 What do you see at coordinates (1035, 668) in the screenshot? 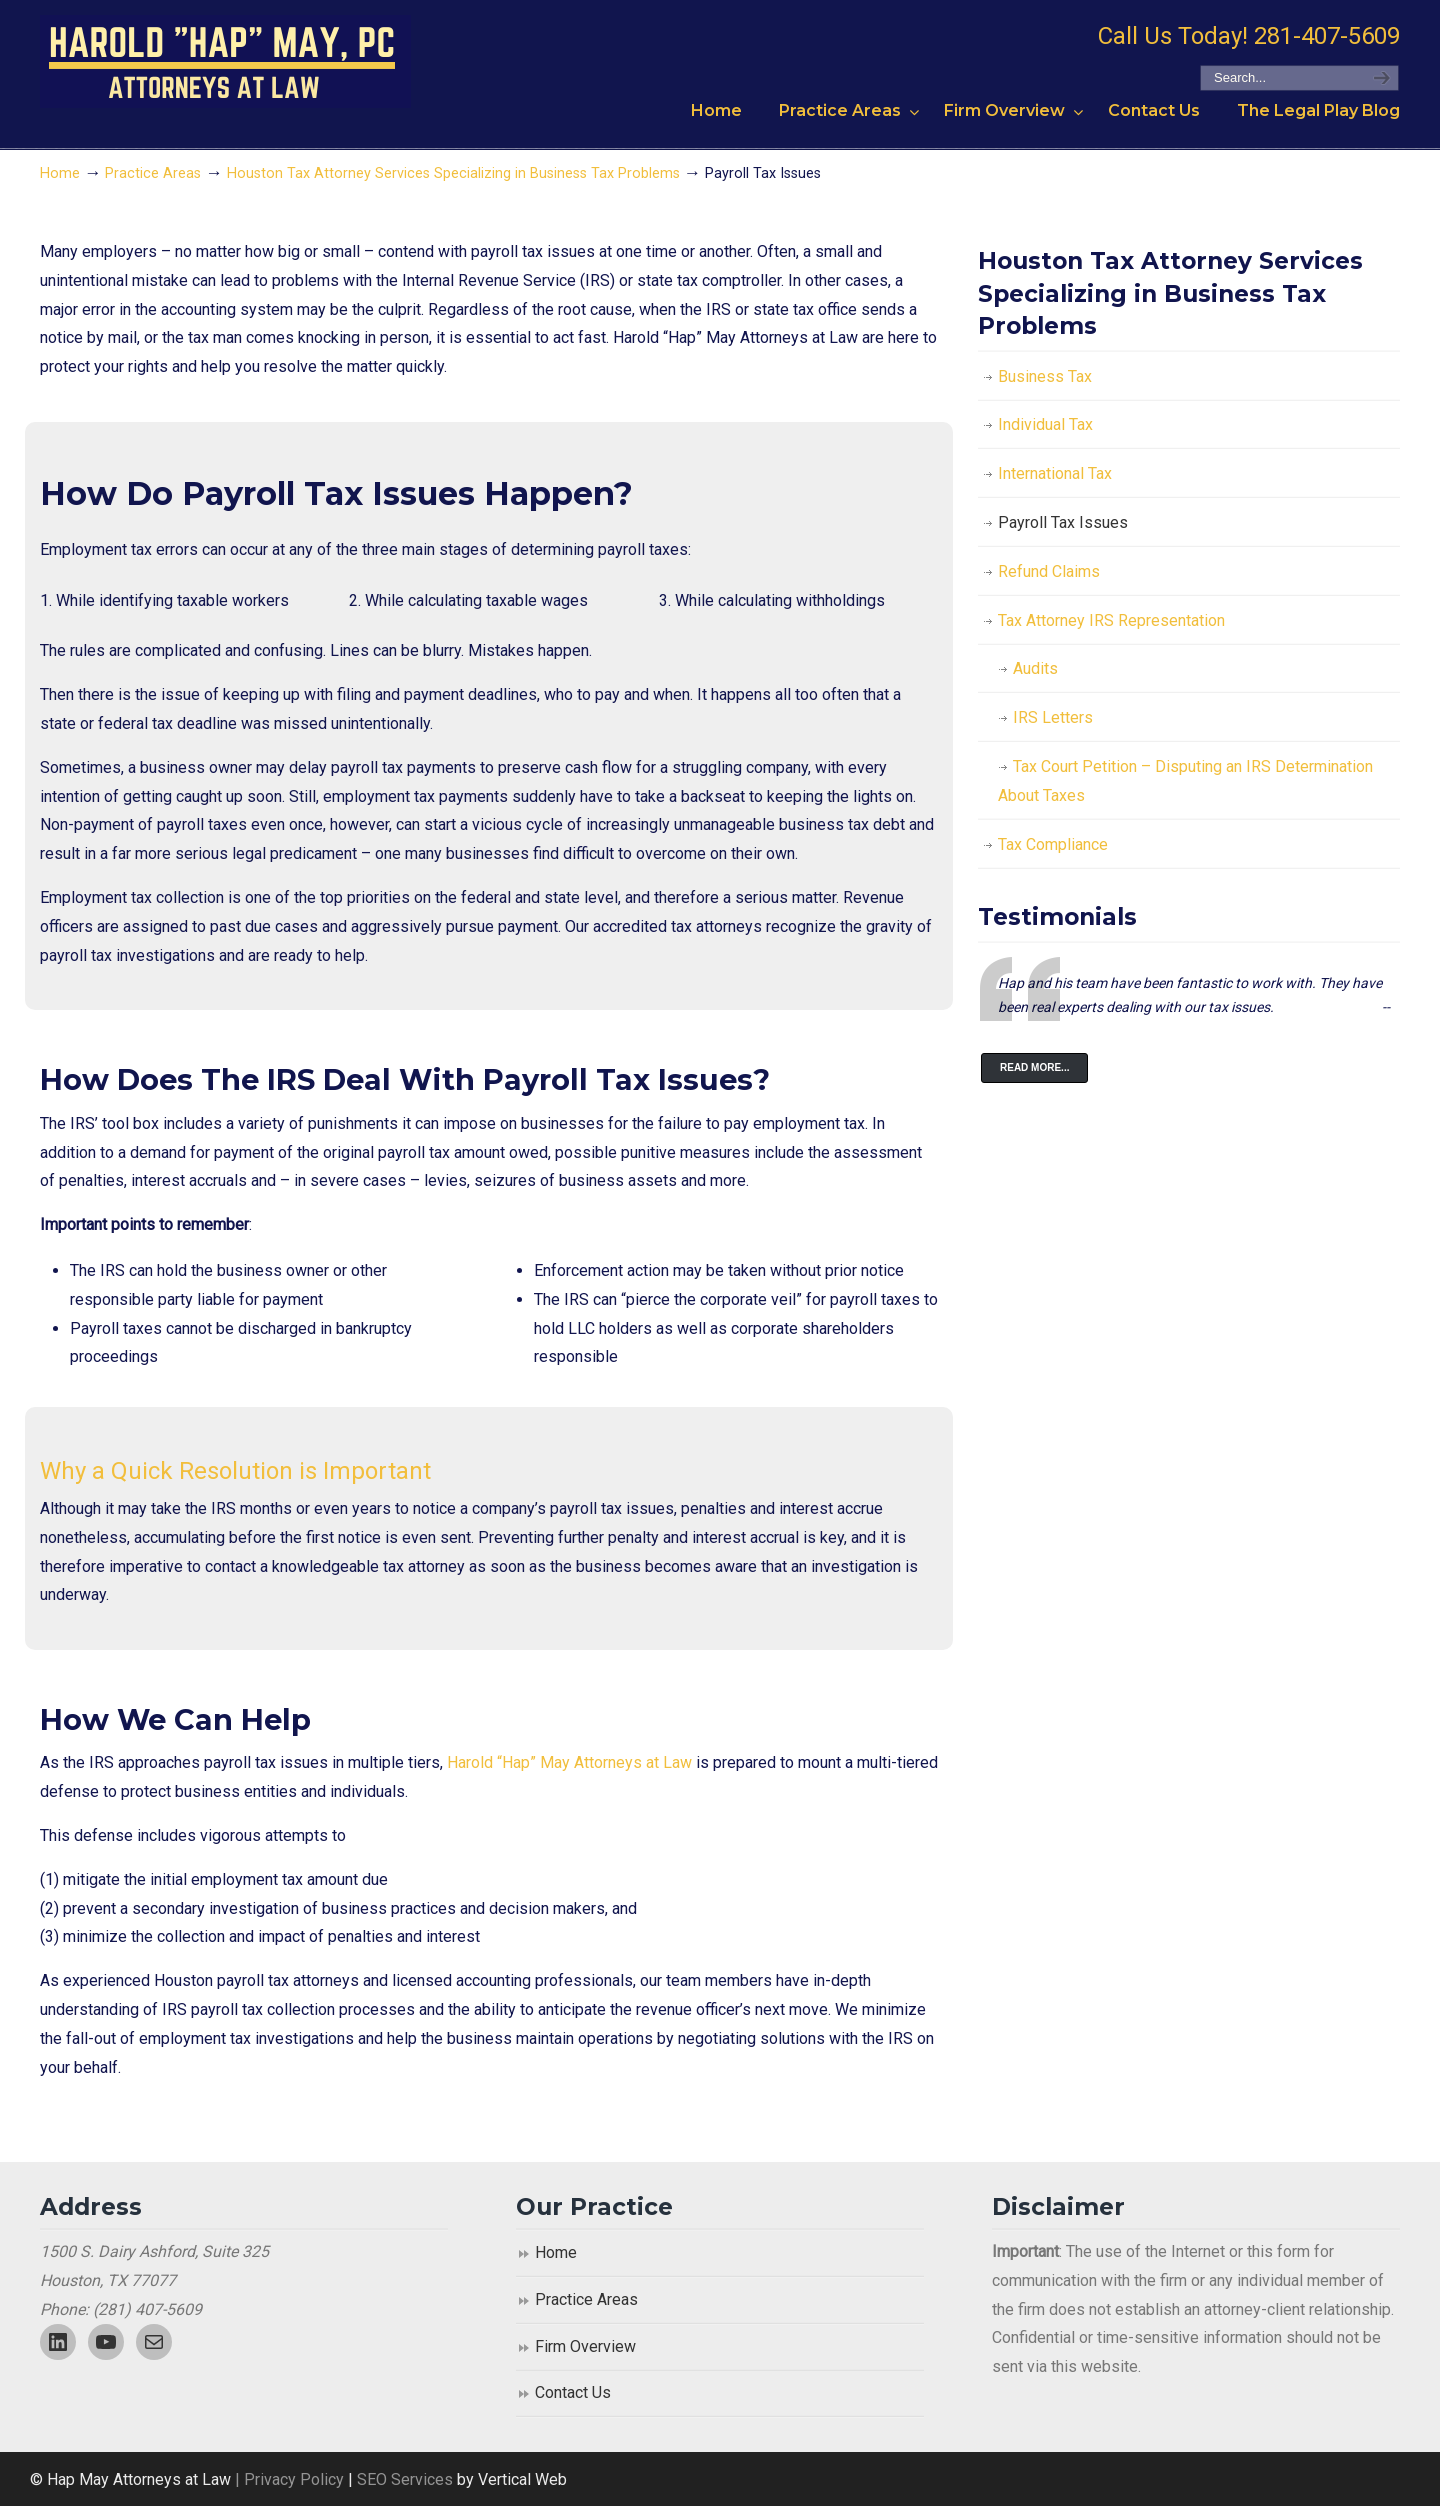
I see `Audits` at bounding box center [1035, 668].